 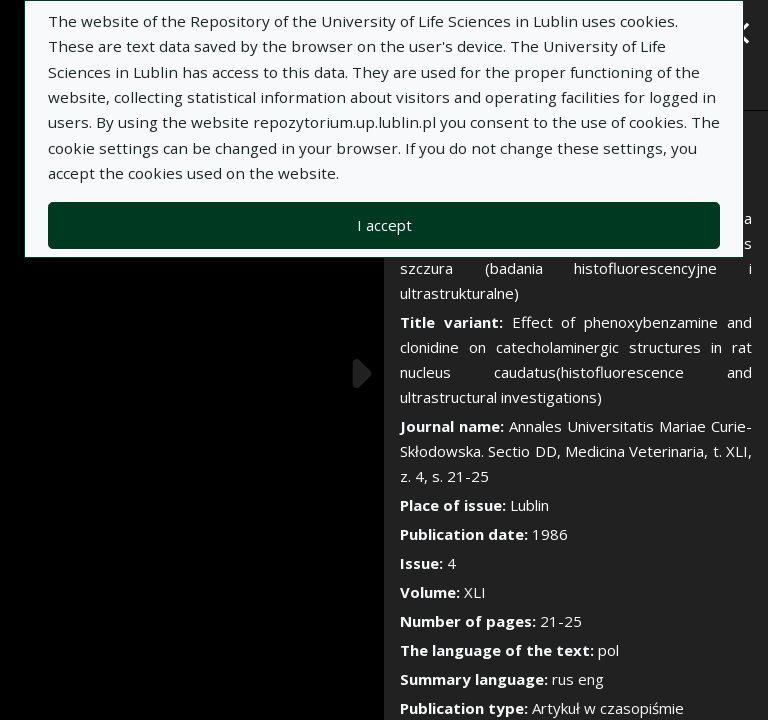 I want to click on Lublin, so click(x=529, y=505).